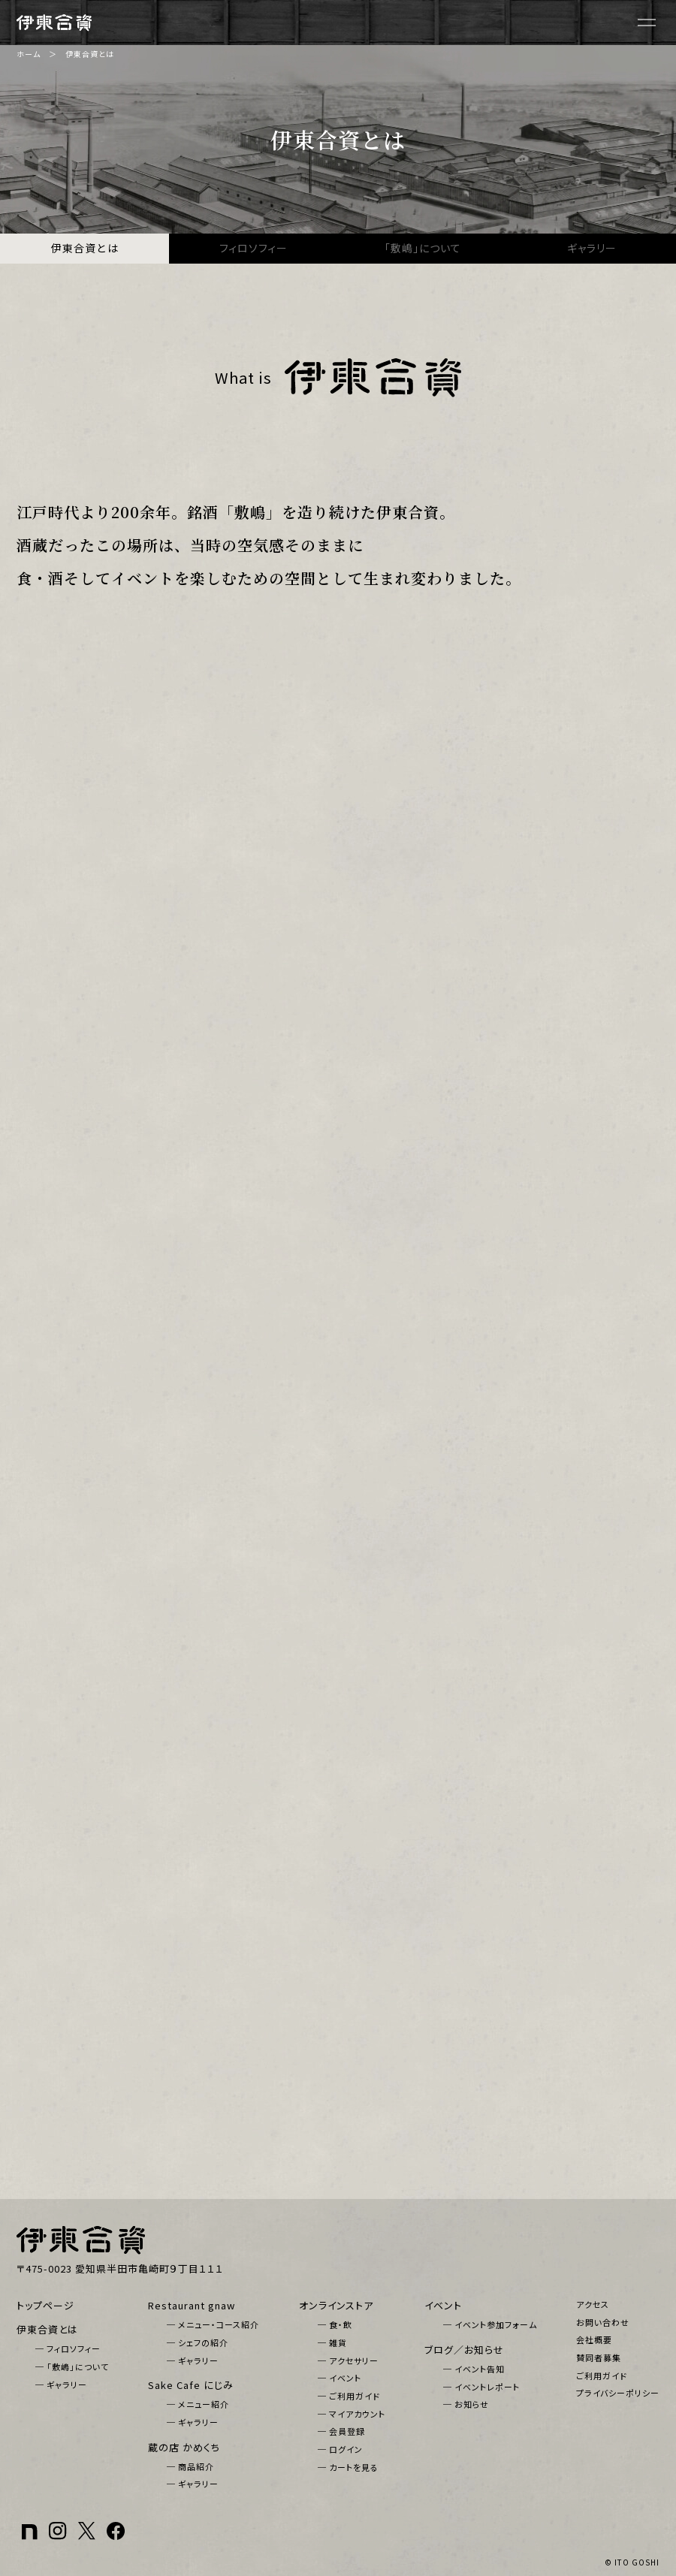  Describe the element at coordinates (68, 2348) in the screenshot. I see `─ フィロソフィー` at that location.